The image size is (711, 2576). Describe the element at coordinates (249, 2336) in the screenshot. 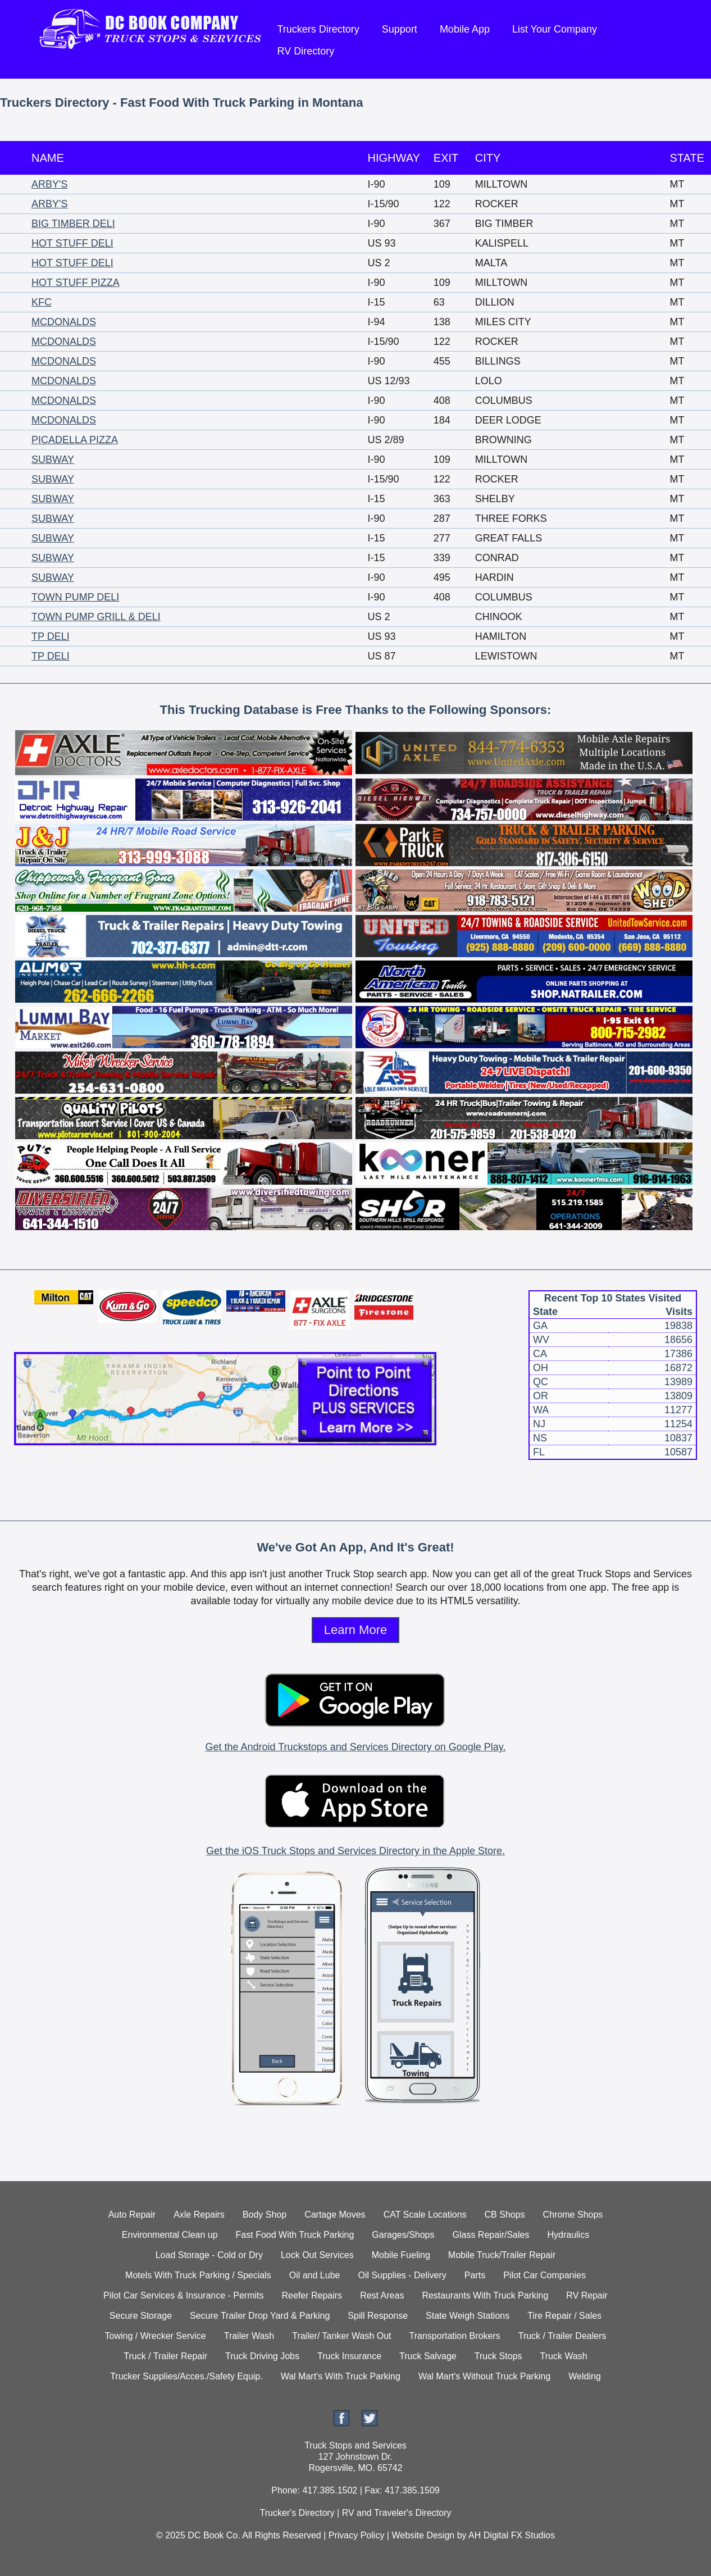

I see `Trailer Wash` at that location.